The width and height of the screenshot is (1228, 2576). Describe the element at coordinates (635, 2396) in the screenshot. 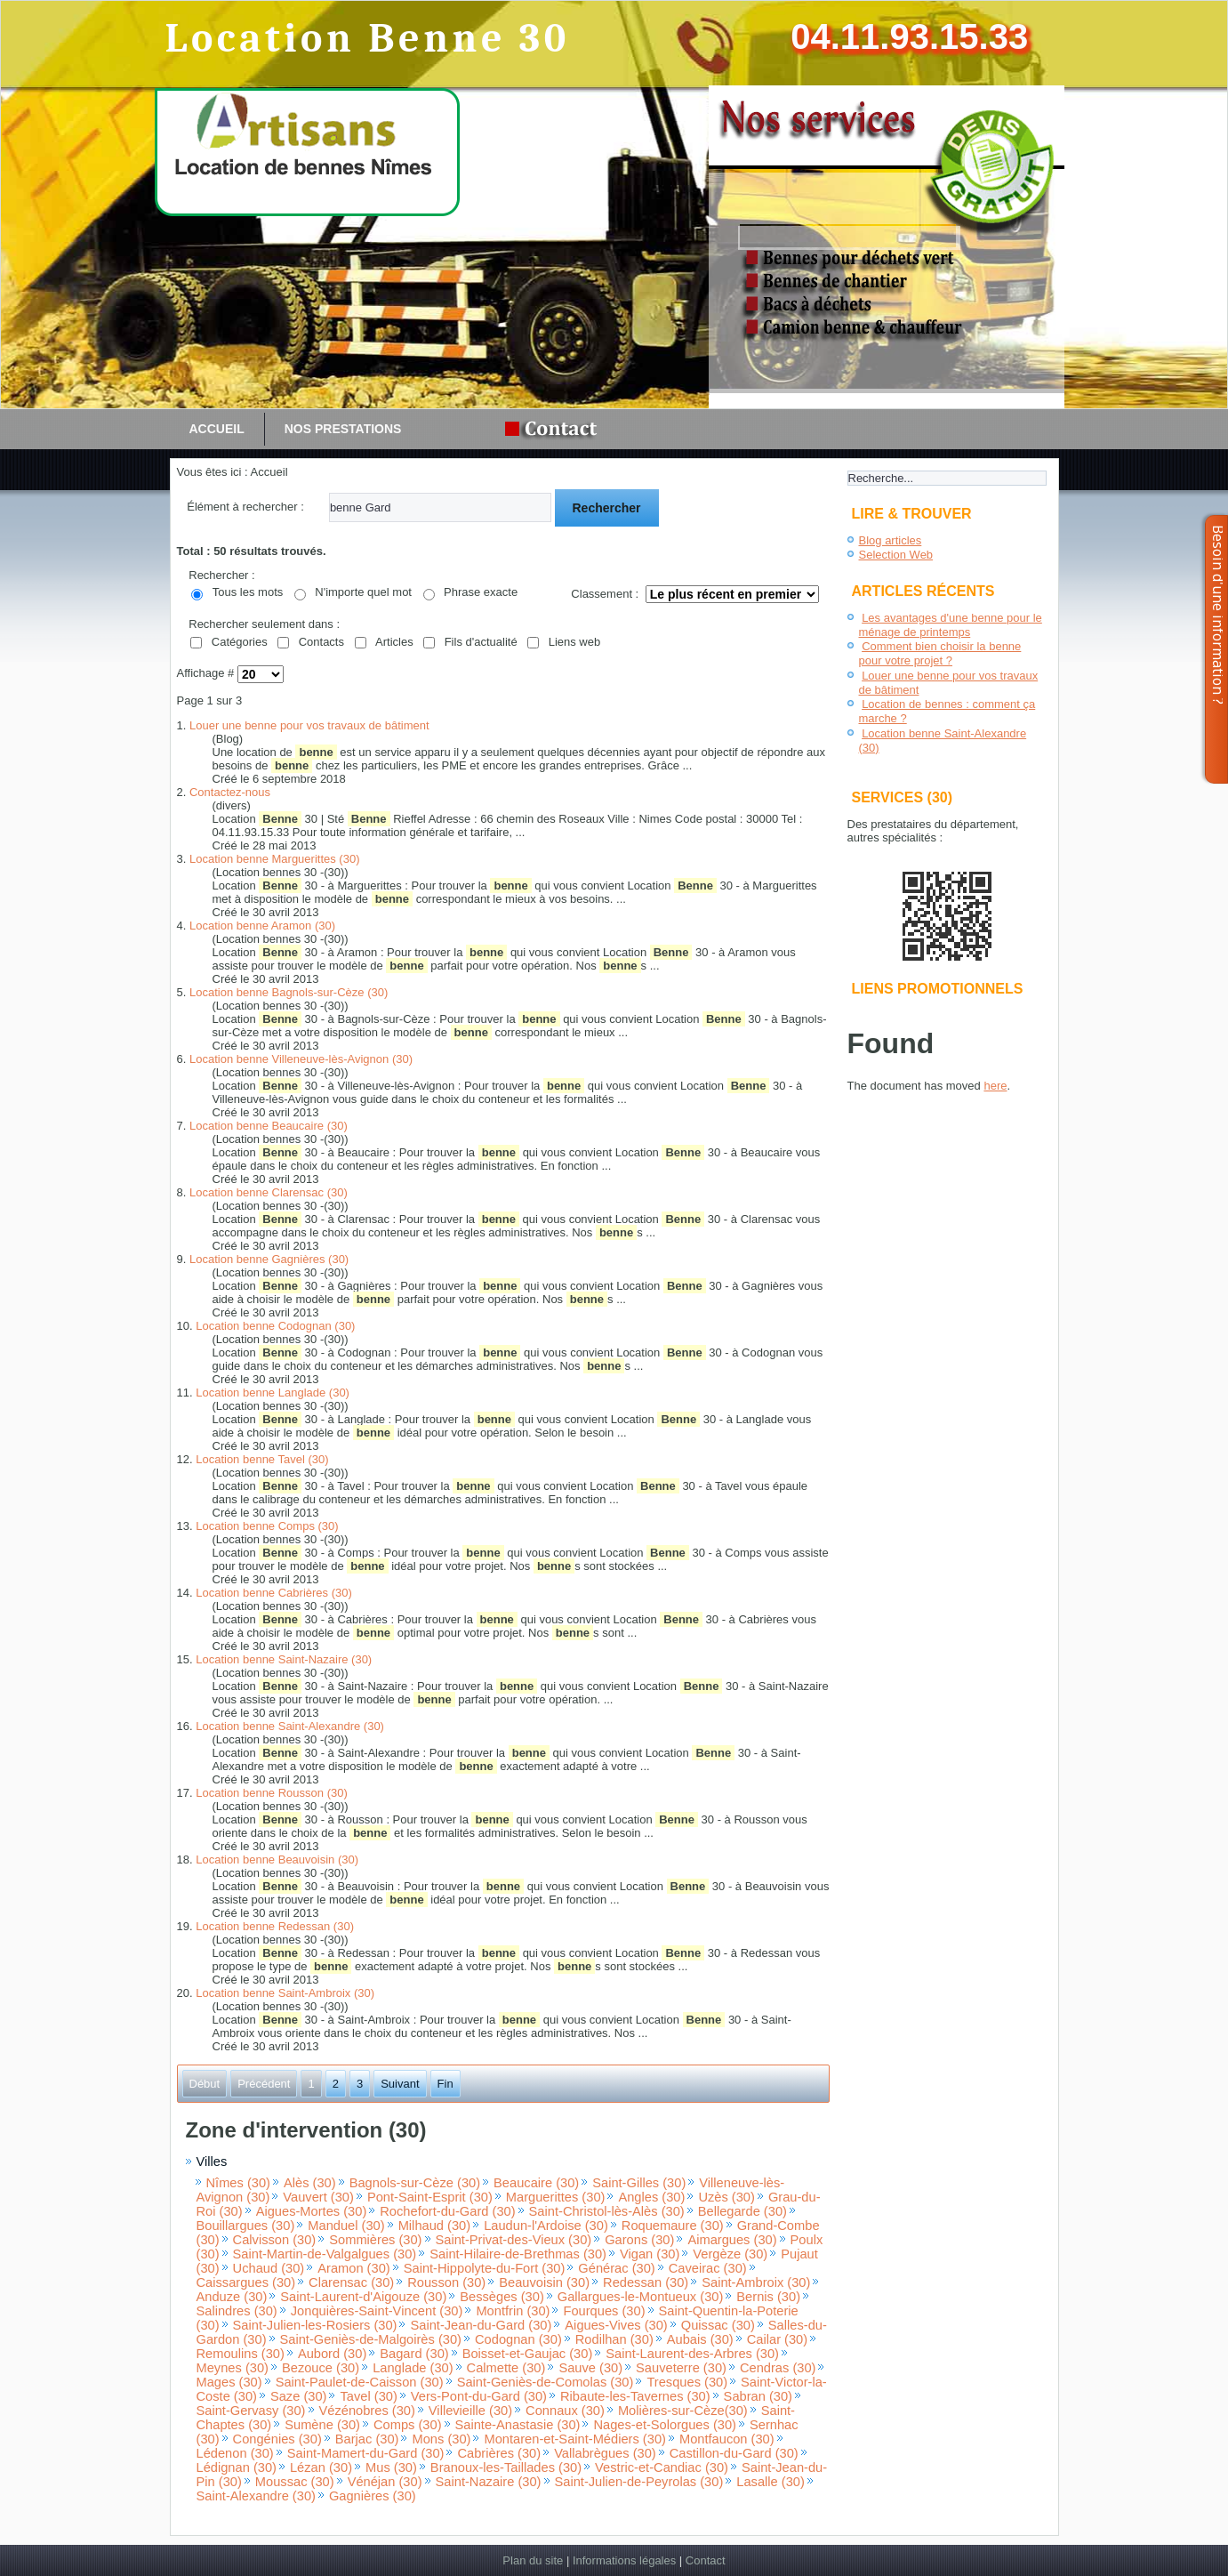

I see `Ribaute-les-Tavernes (30)` at that location.